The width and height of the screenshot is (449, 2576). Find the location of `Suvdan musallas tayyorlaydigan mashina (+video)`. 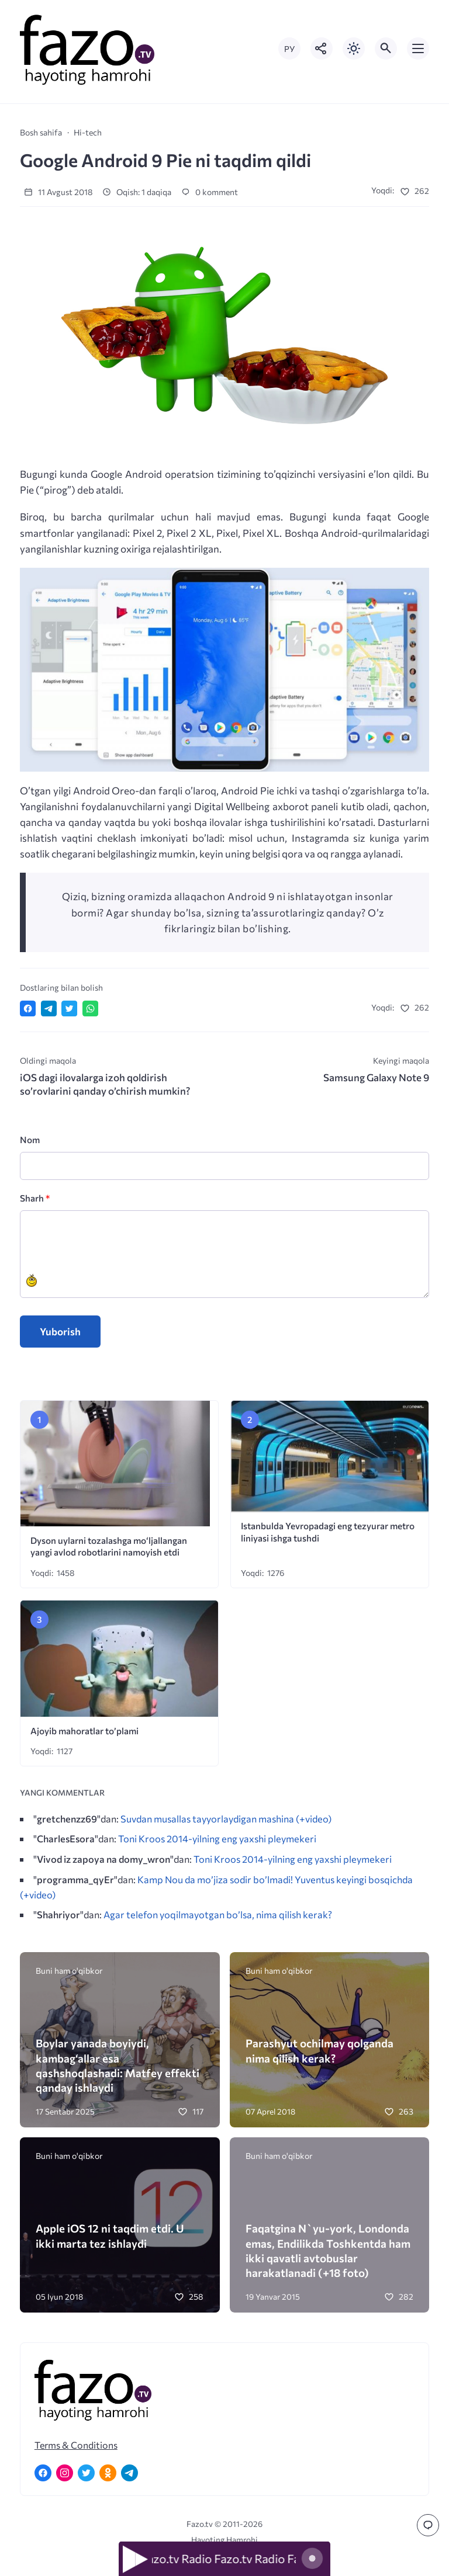

Suvdan musallas tayyorlaydigan mashina (+video) is located at coordinates (225, 1818).